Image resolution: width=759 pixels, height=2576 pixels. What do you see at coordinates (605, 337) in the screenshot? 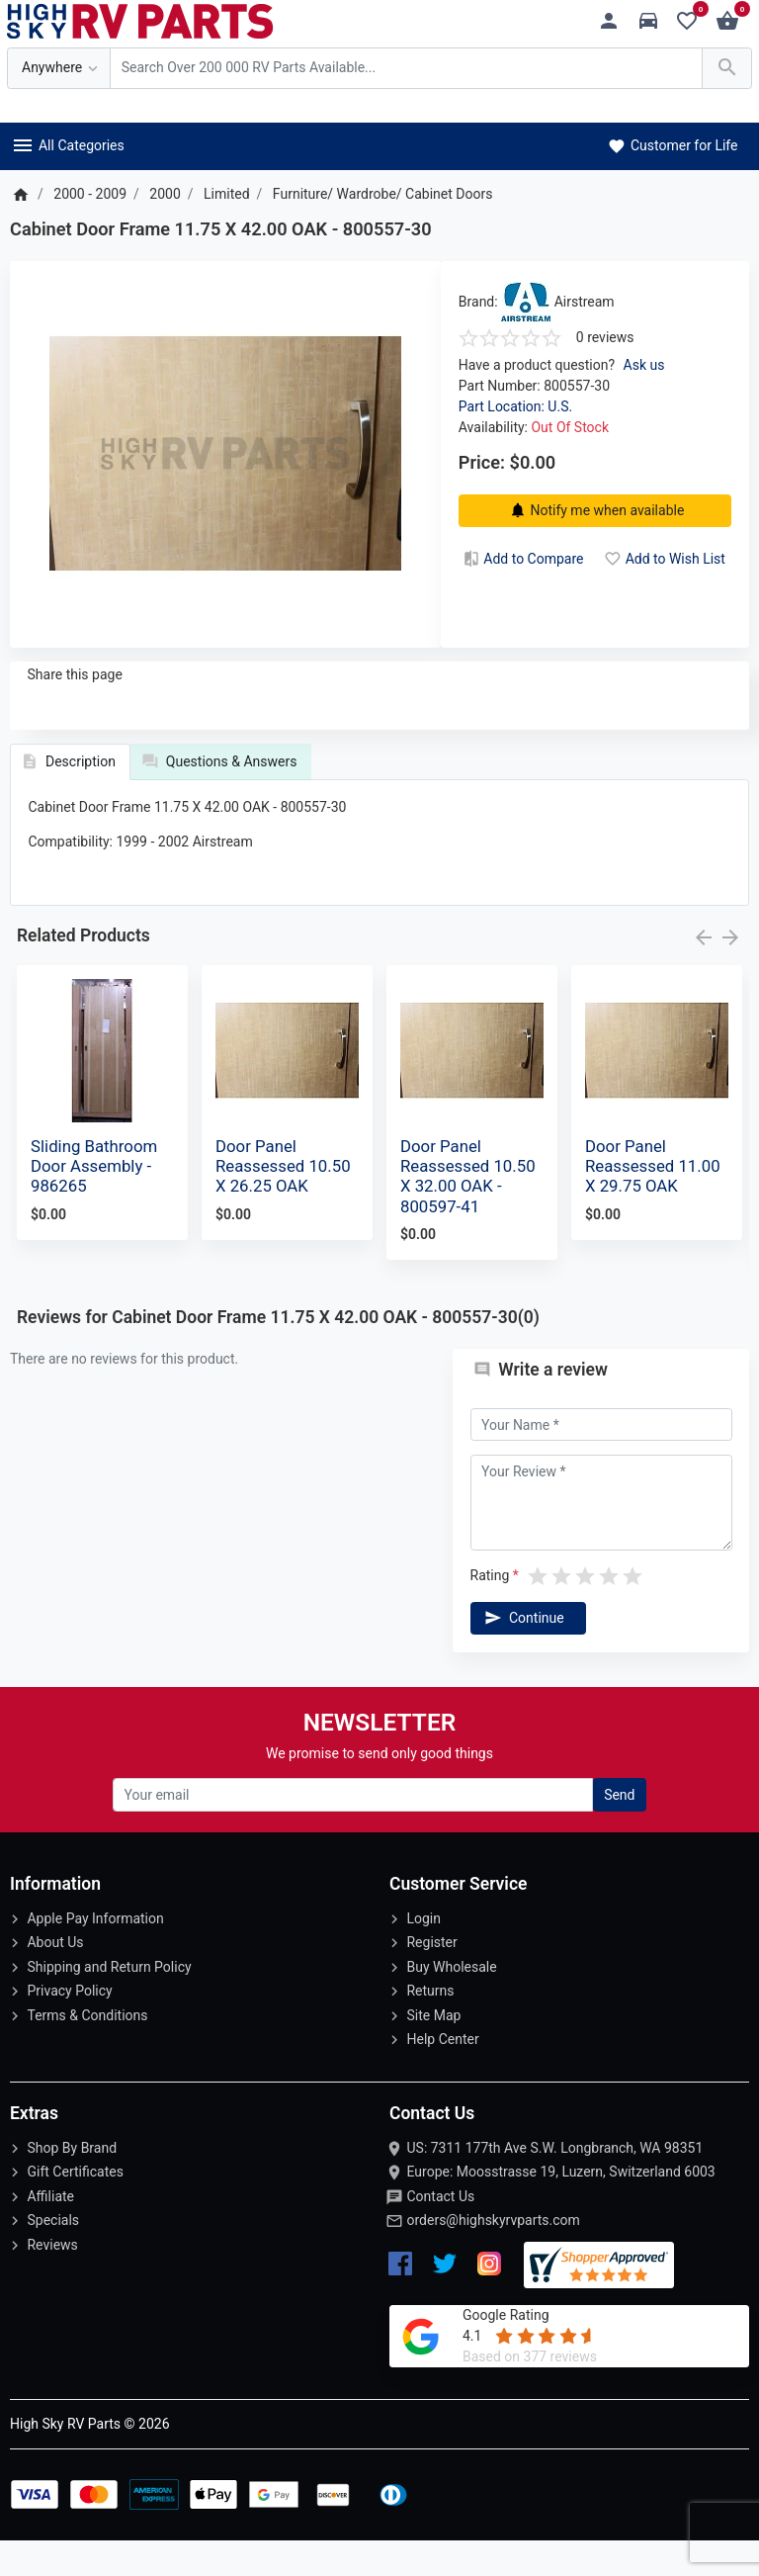
I see `0 reviews` at bounding box center [605, 337].